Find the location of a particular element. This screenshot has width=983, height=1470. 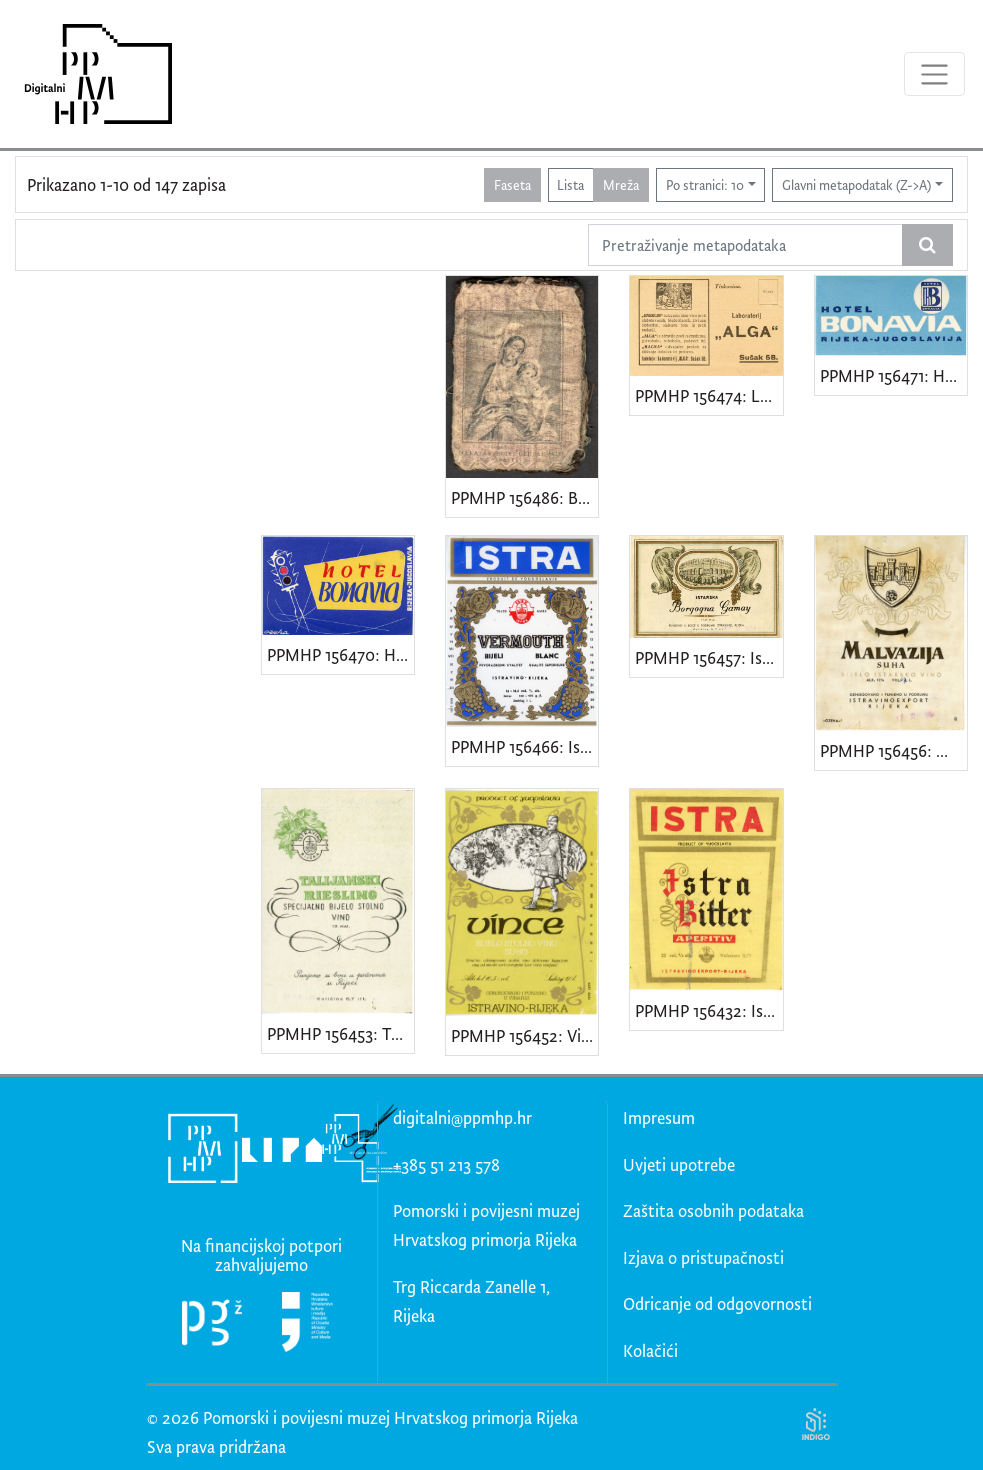

digitalni@ppmhp.hr is located at coordinates (462, 1117).